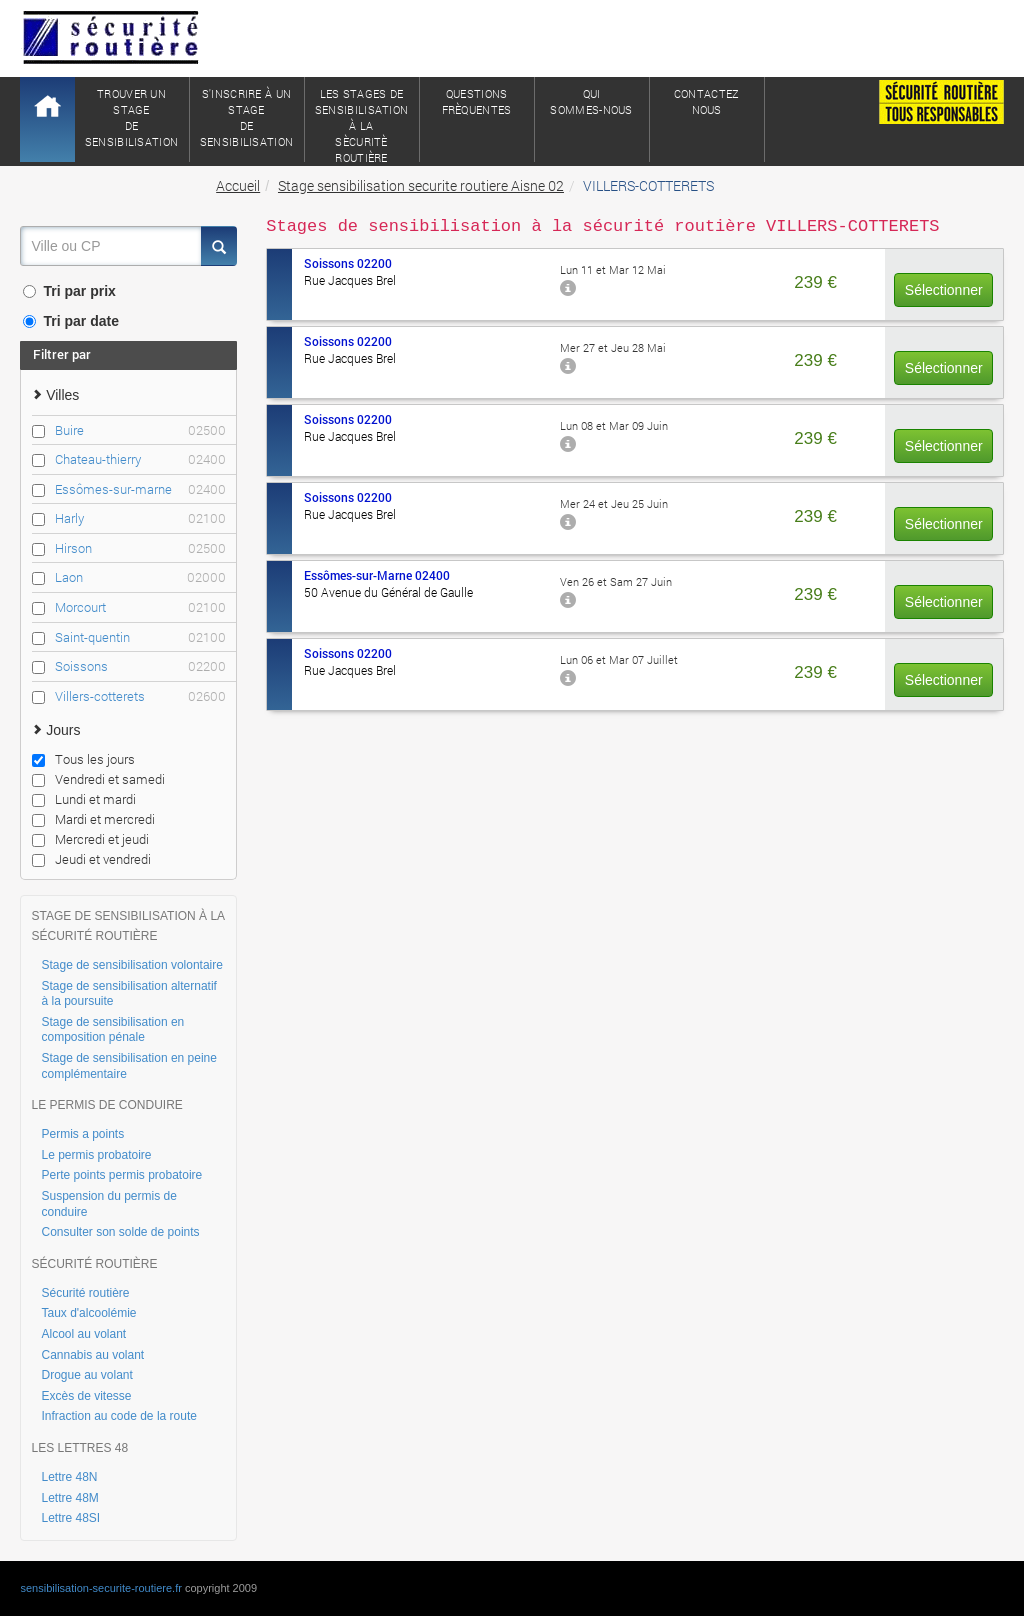  I want to click on Le permis probatoire, so click(96, 1155).